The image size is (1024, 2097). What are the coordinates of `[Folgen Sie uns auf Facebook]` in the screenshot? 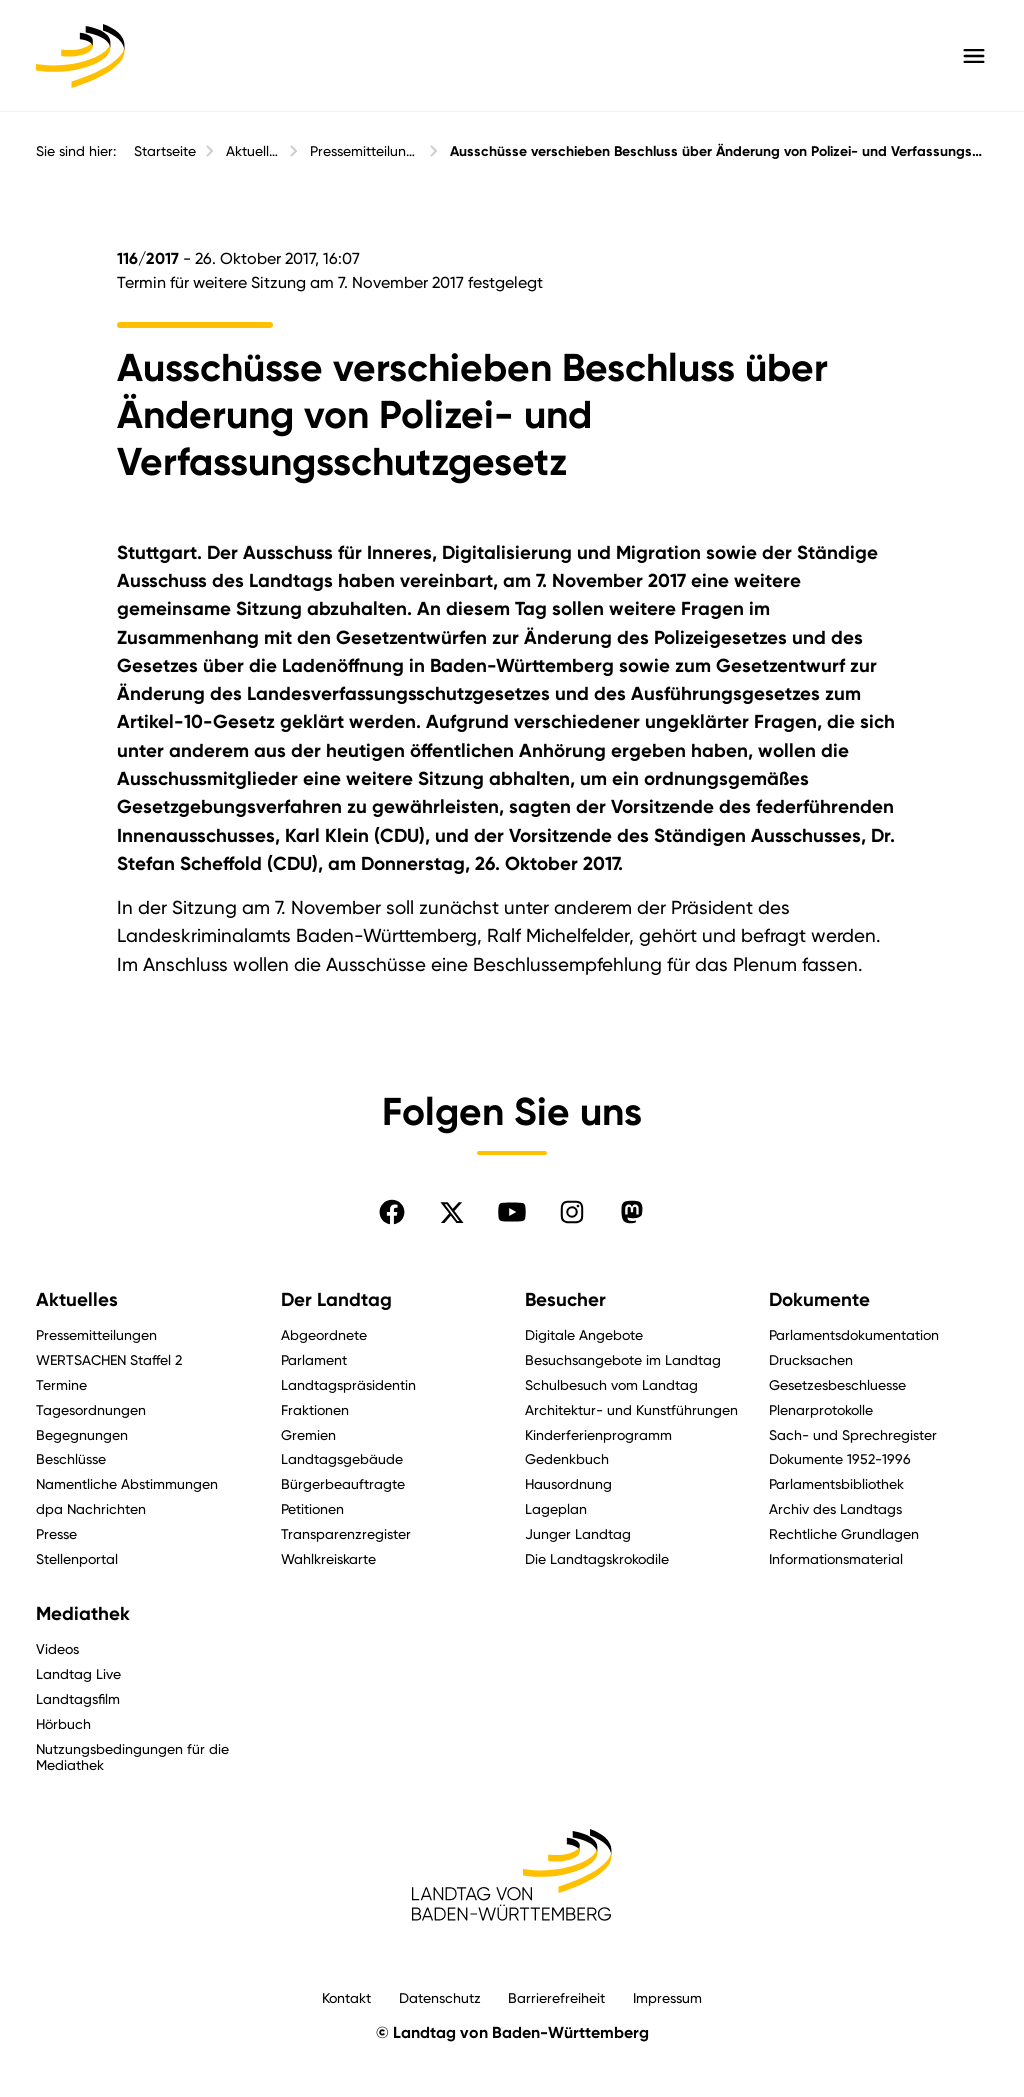 It's located at (392, 1212).